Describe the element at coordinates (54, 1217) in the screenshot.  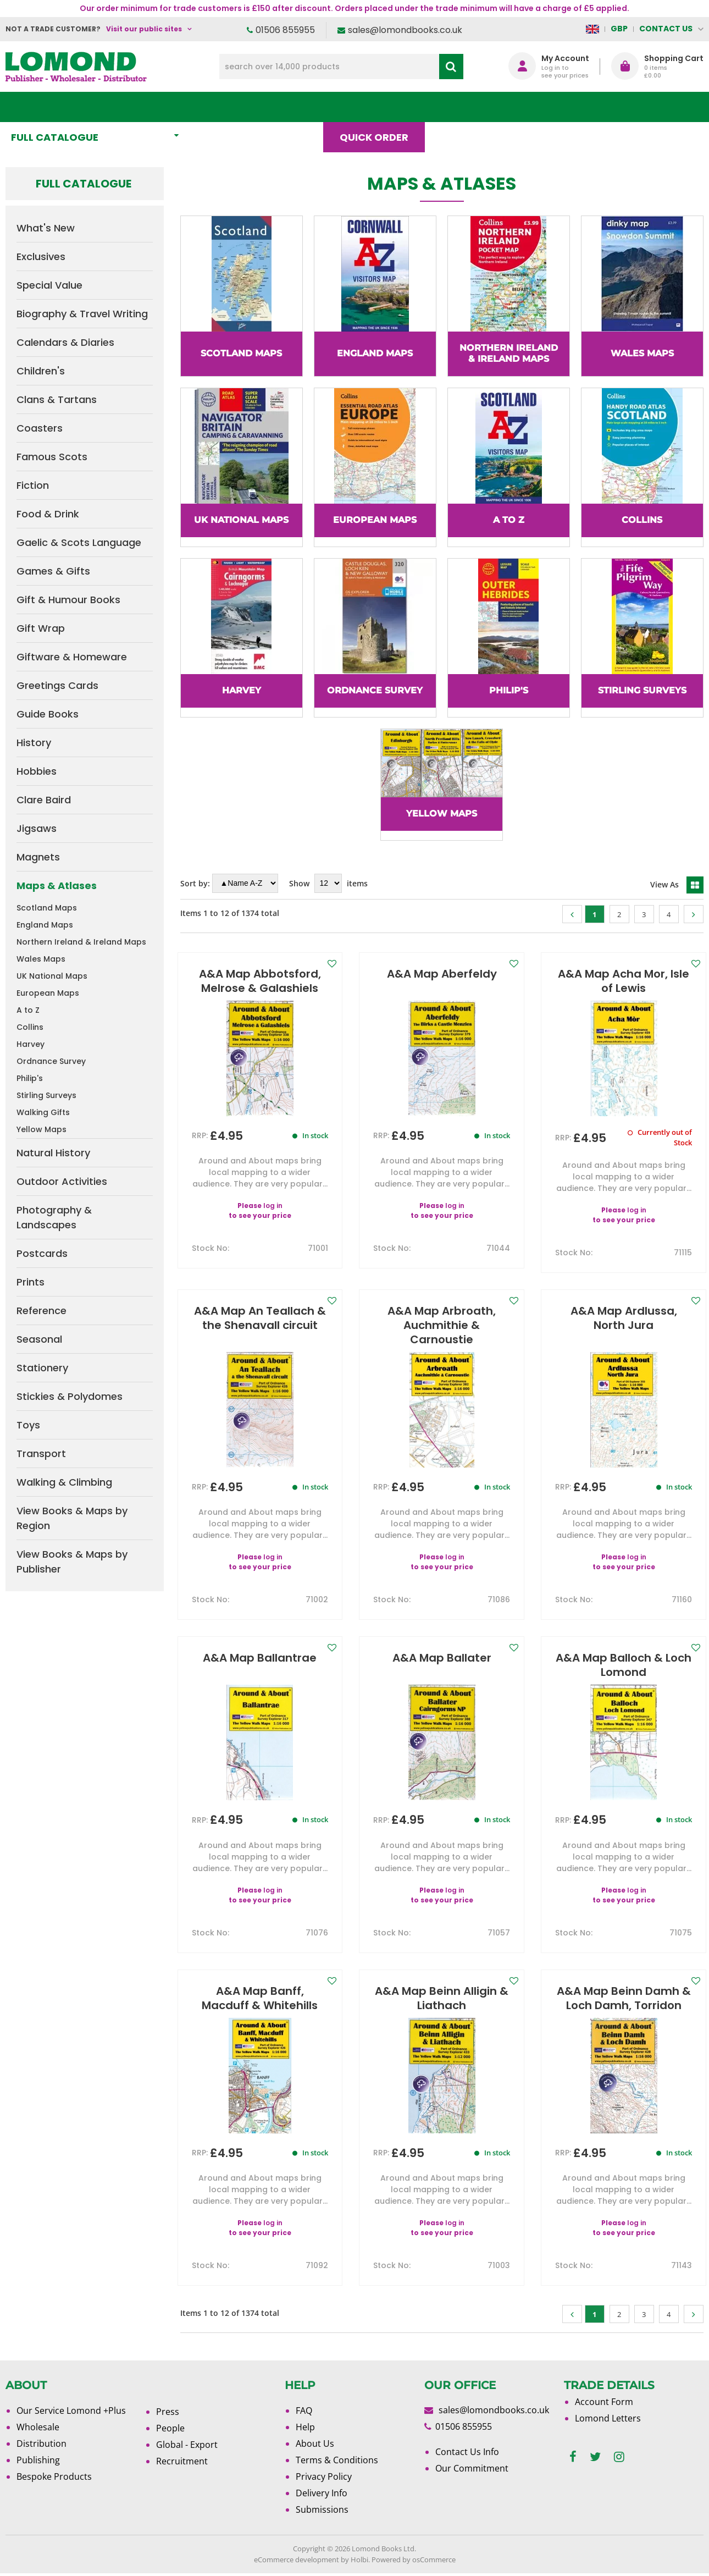
I see `Photography & Landscapes` at that location.